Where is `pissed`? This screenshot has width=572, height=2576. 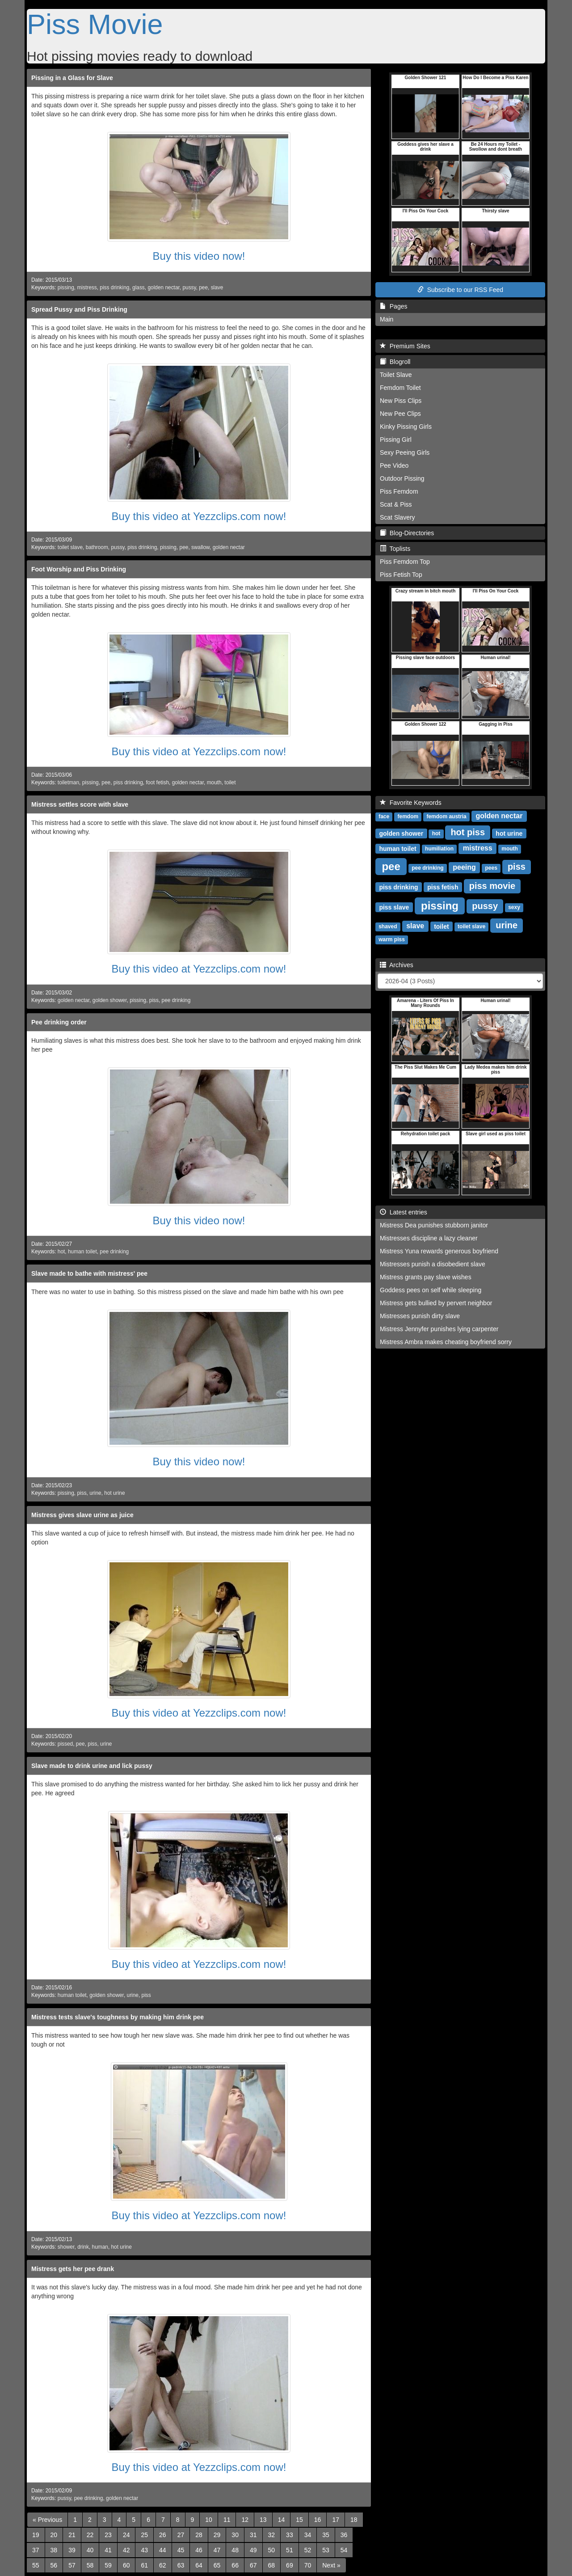 pissed is located at coordinates (65, 1744).